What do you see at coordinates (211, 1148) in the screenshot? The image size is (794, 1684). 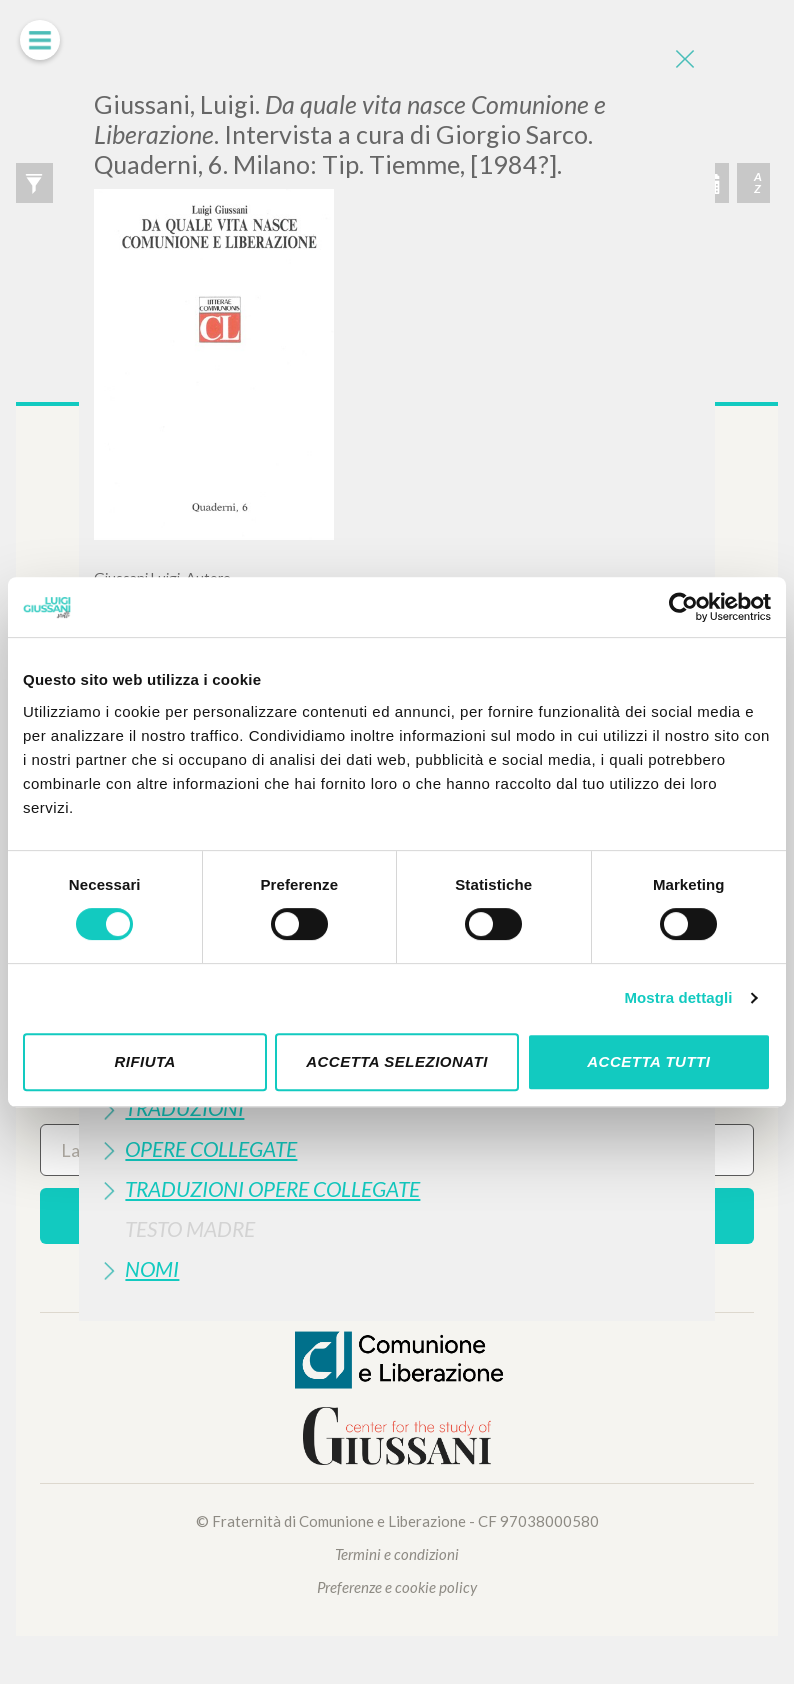 I see `Opere Collegate [button]` at bounding box center [211, 1148].